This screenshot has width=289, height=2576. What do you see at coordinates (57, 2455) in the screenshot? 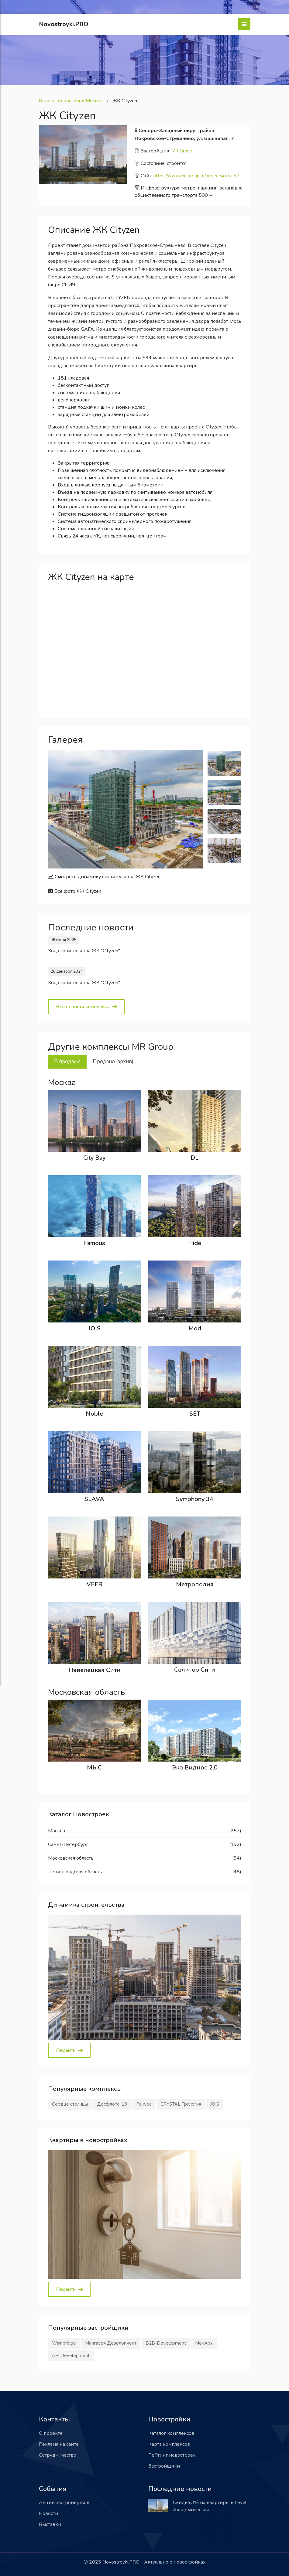
I see `Сотрудничество` at bounding box center [57, 2455].